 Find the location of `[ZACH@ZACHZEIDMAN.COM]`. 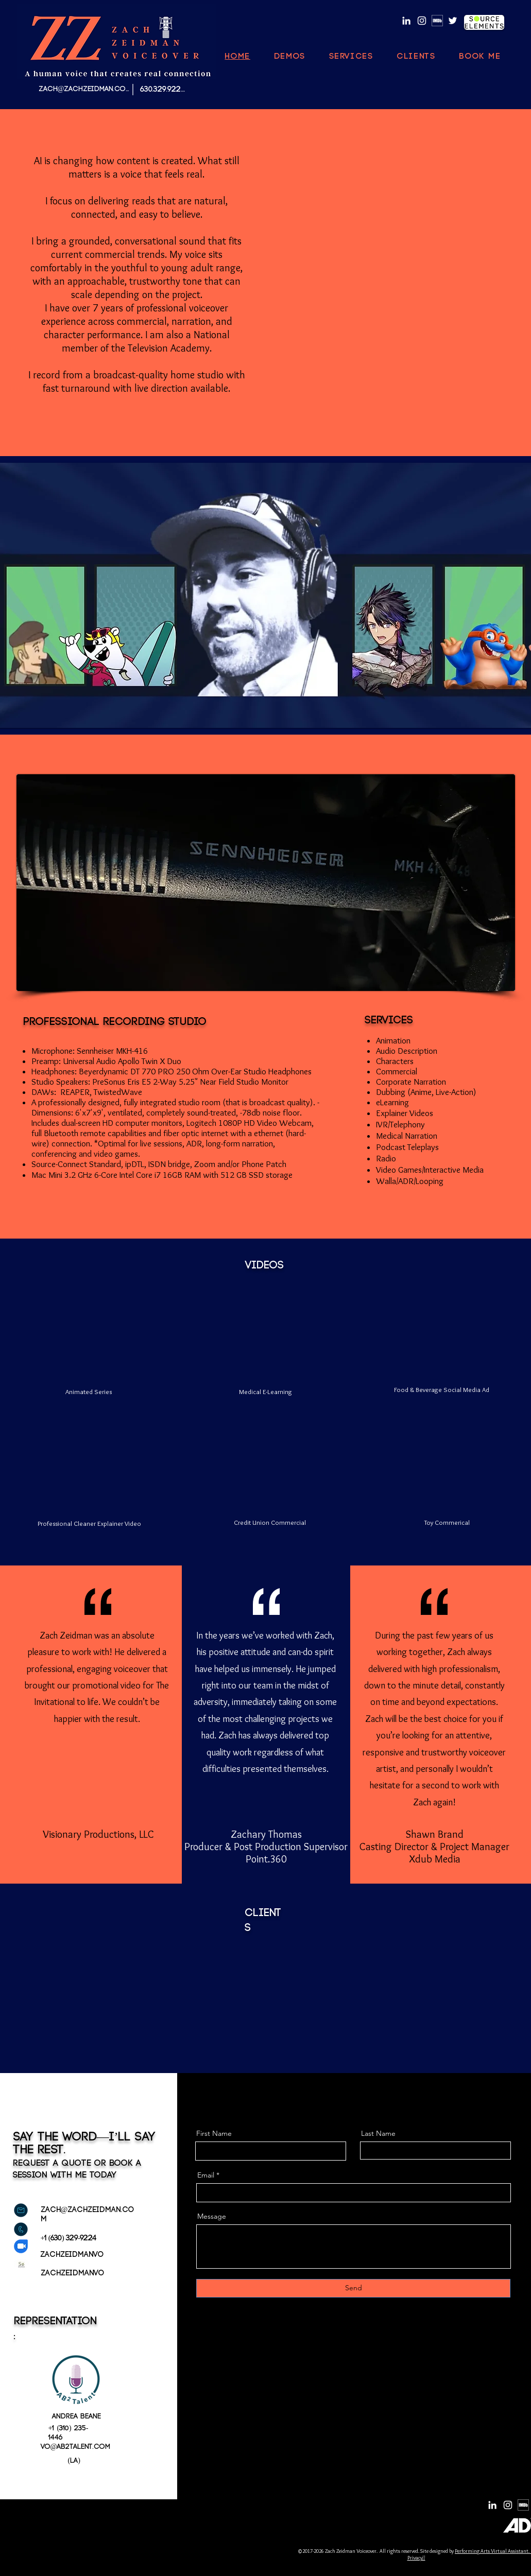

[ZACH@ZACHZEIDMAN.COM] is located at coordinates (85, 89).